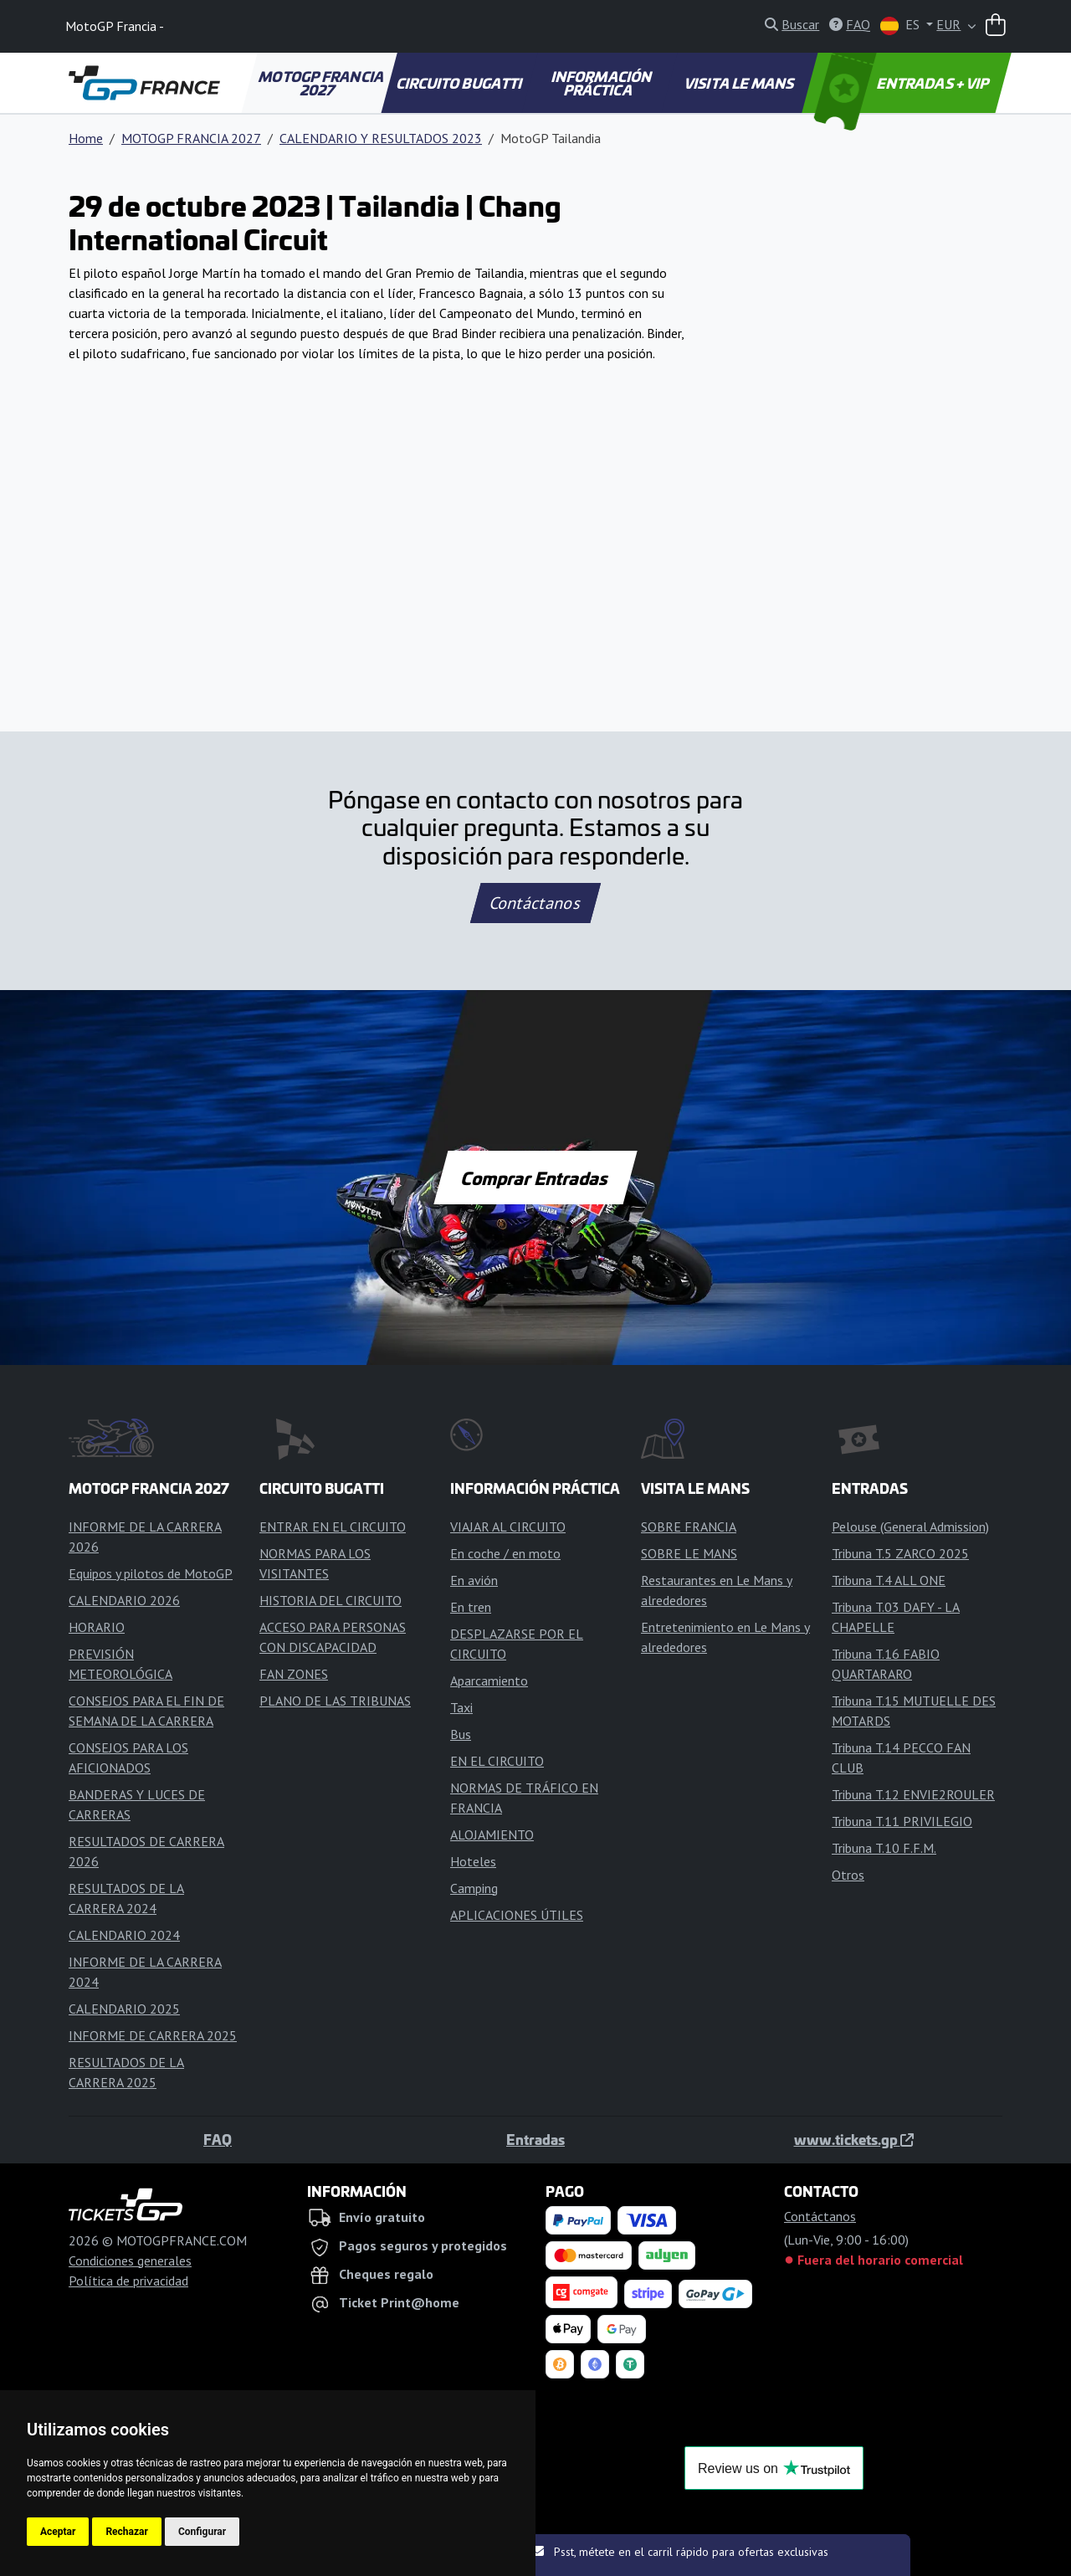 The image size is (1071, 2576). Describe the element at coordinates (322, 83) in the screenshot. I see `MOTOGP FRANCIA 2027` at that location.